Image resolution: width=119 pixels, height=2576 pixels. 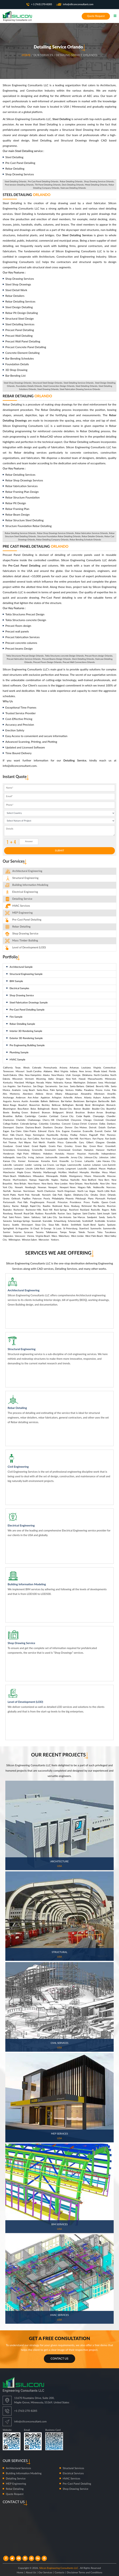 I want to click on Prescott, so click(x=51, y=1202).